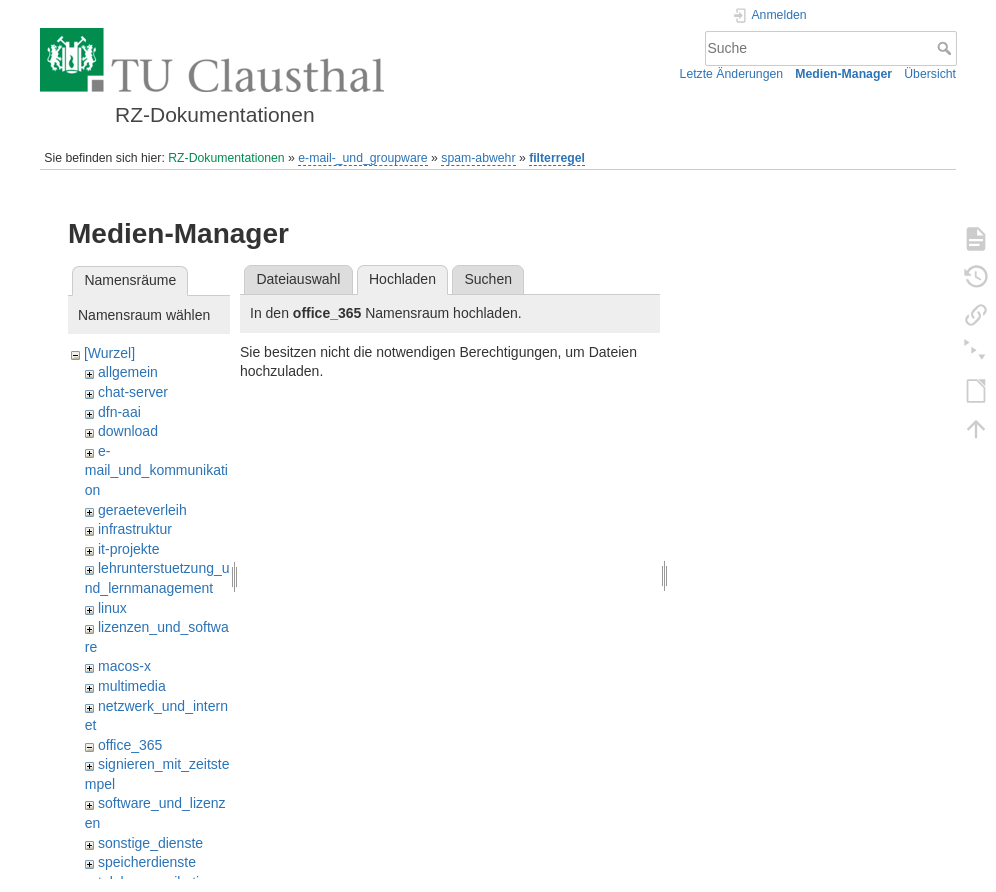 This screenshot has width=996, height=892. What do you see at coordinates (112, 608) in the screenshot?
I see `linux` at bounding box center [112, 608].